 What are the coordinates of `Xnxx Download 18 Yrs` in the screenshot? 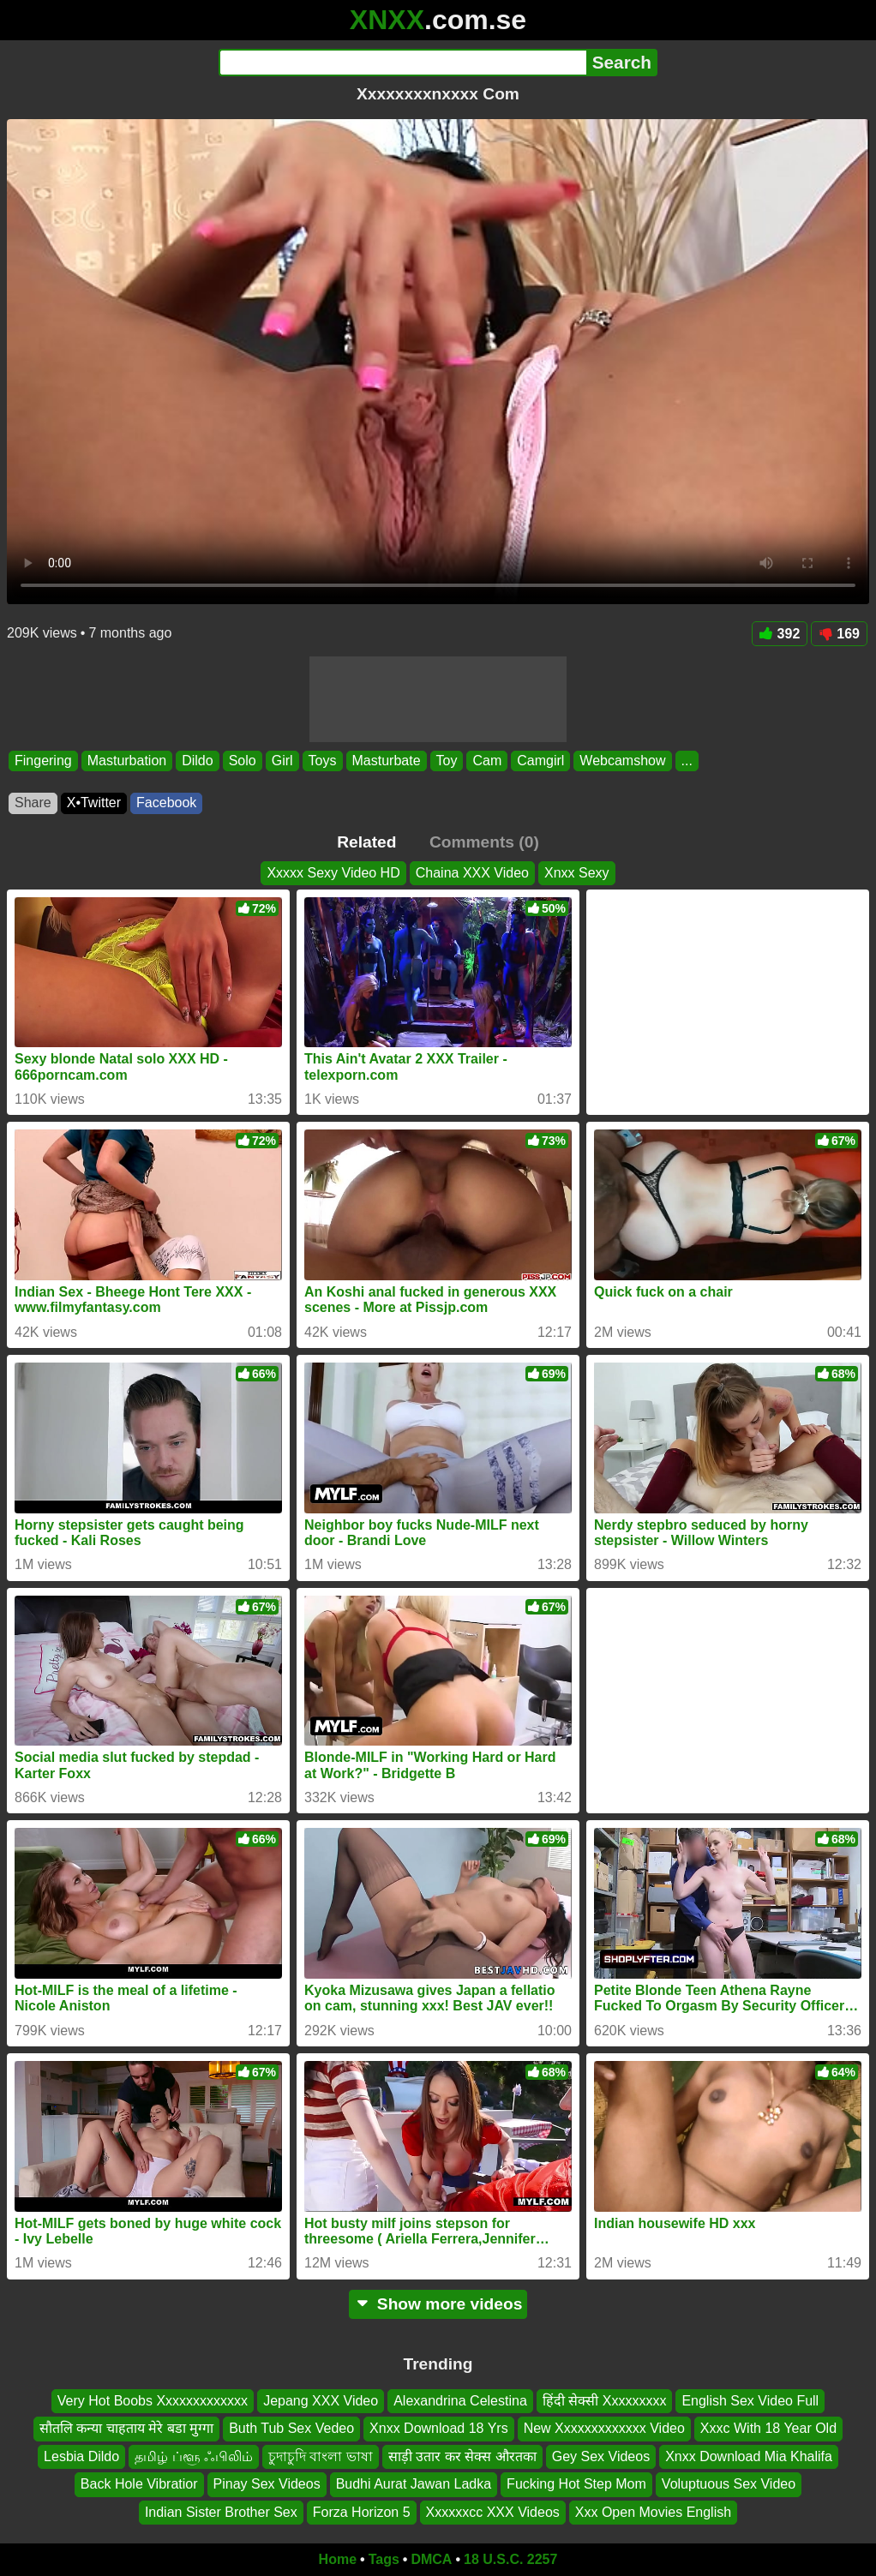 It's located at (438, 2428).